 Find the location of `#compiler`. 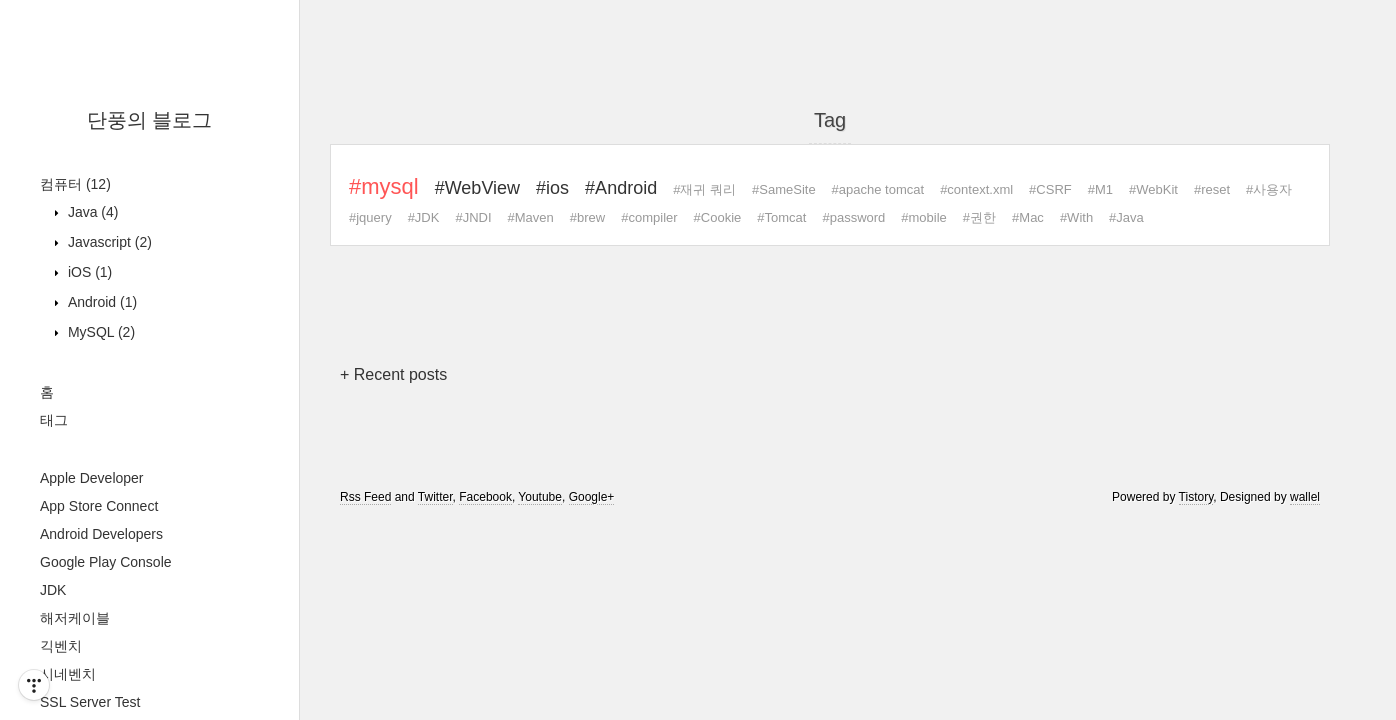

#compiler is located at coordinates (649, 217).